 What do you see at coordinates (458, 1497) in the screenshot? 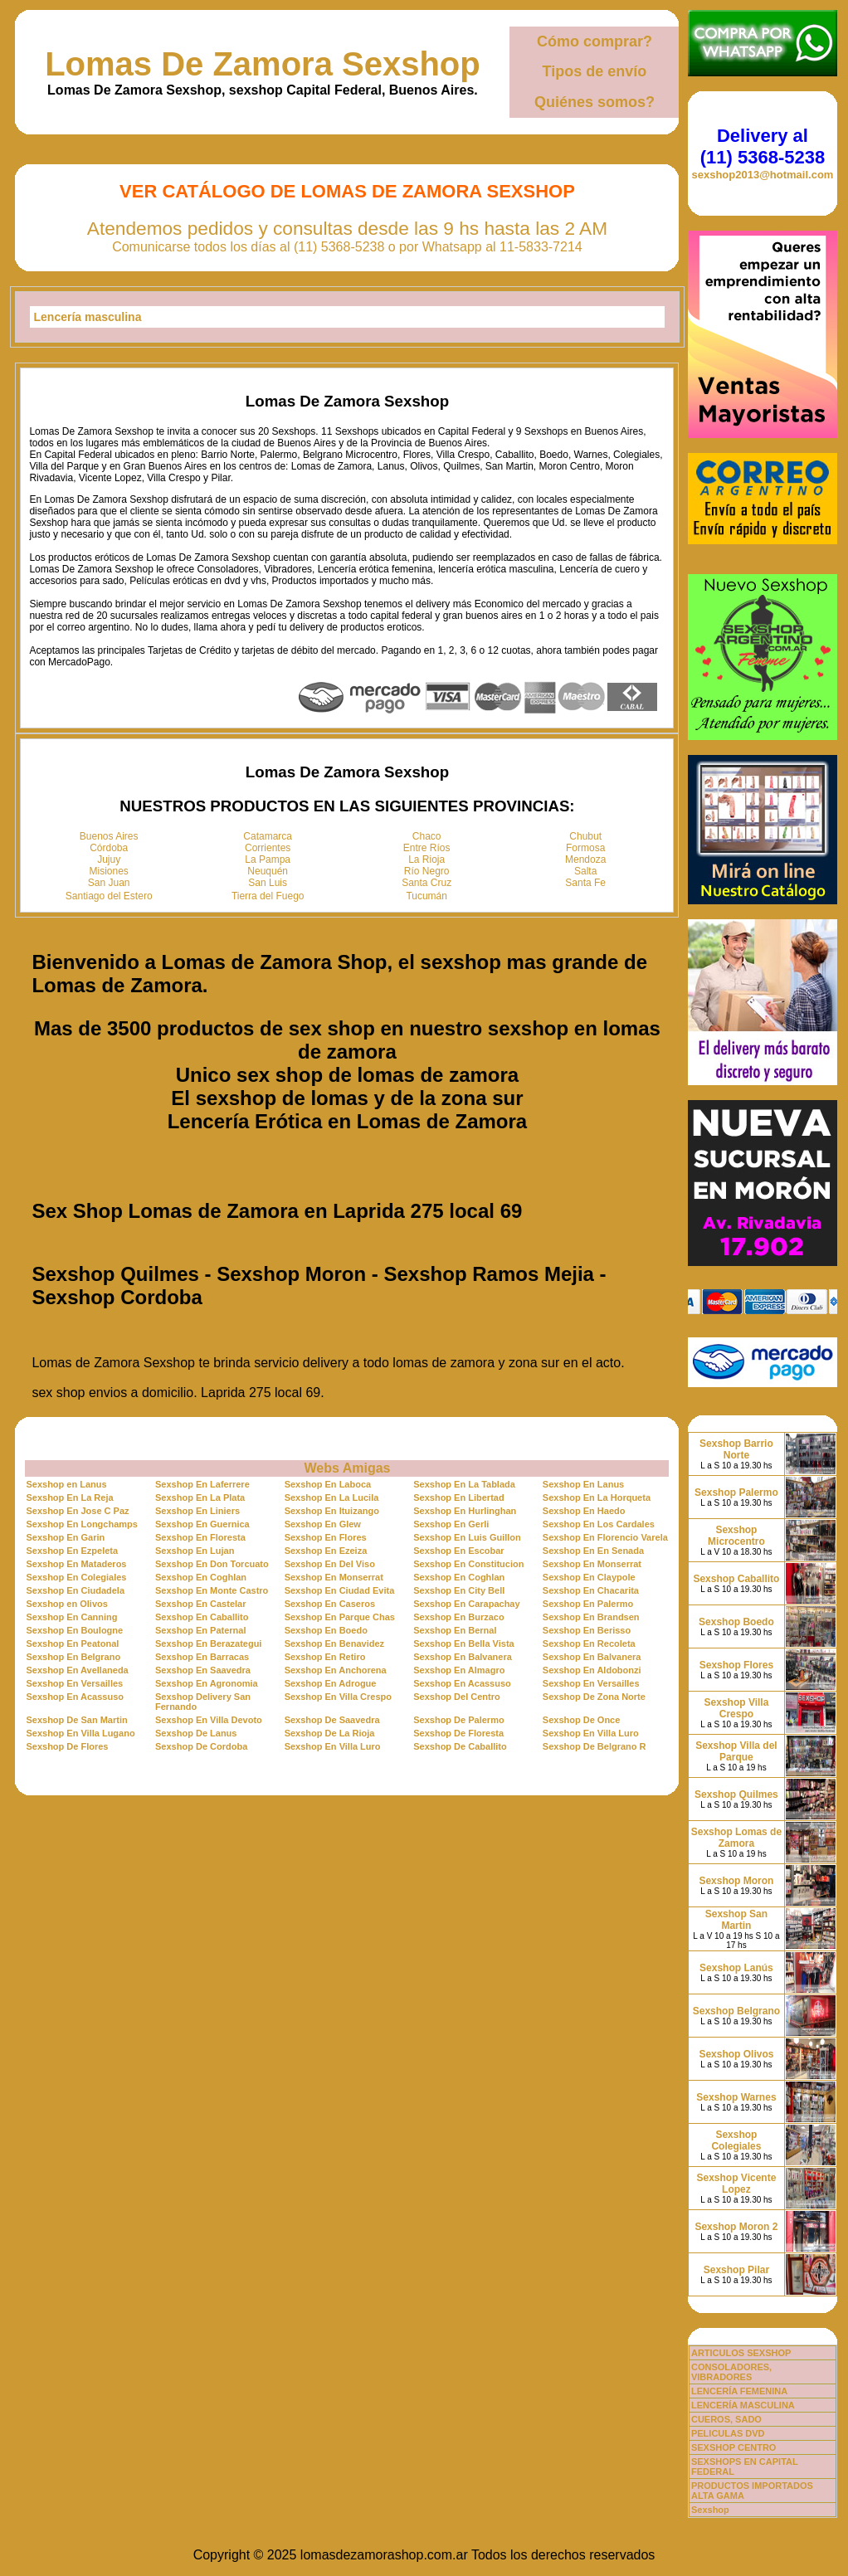
I see `Sexshop En Libertad` at bounding box center [458, 1497].